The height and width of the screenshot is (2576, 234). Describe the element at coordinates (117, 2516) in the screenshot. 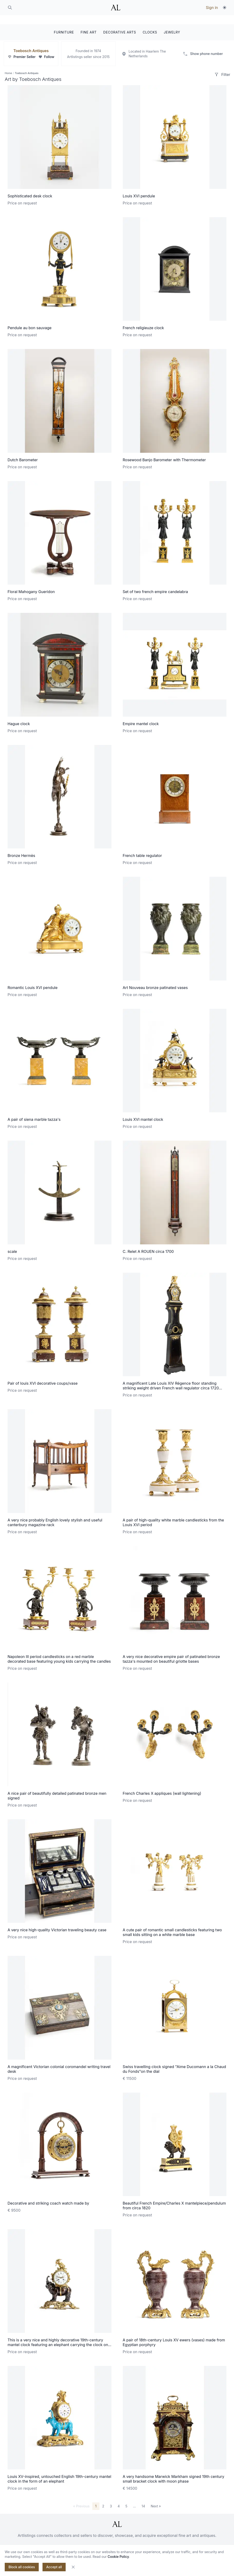

I see `[ArtListings]` at that location.